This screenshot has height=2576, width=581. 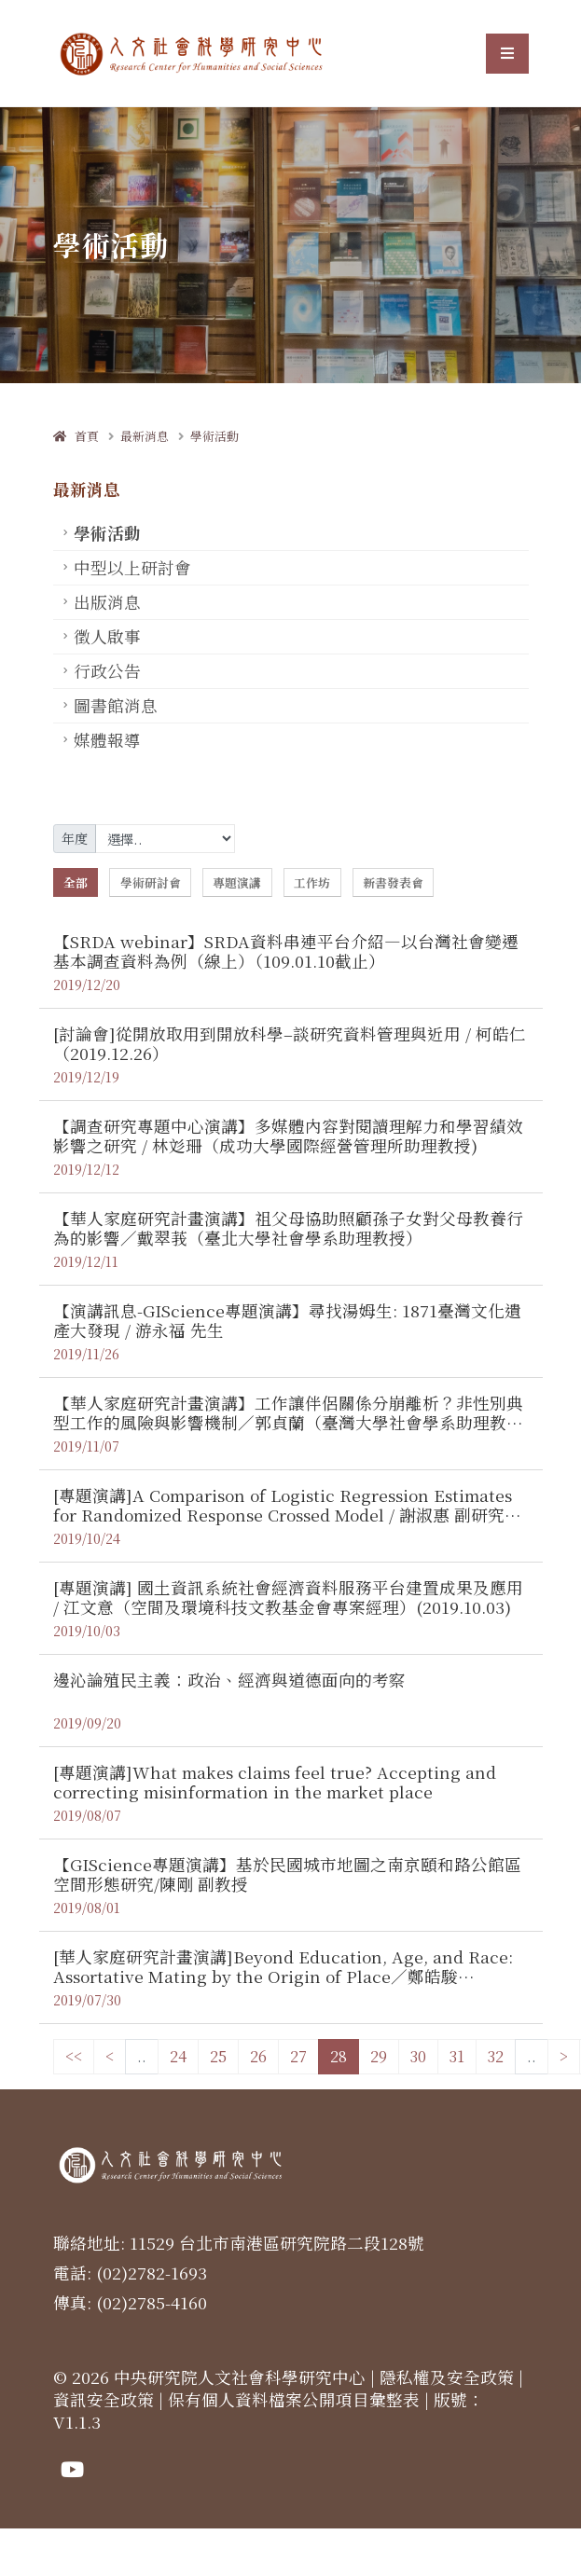 I want to click on 全部, so click(x=75, y=882).